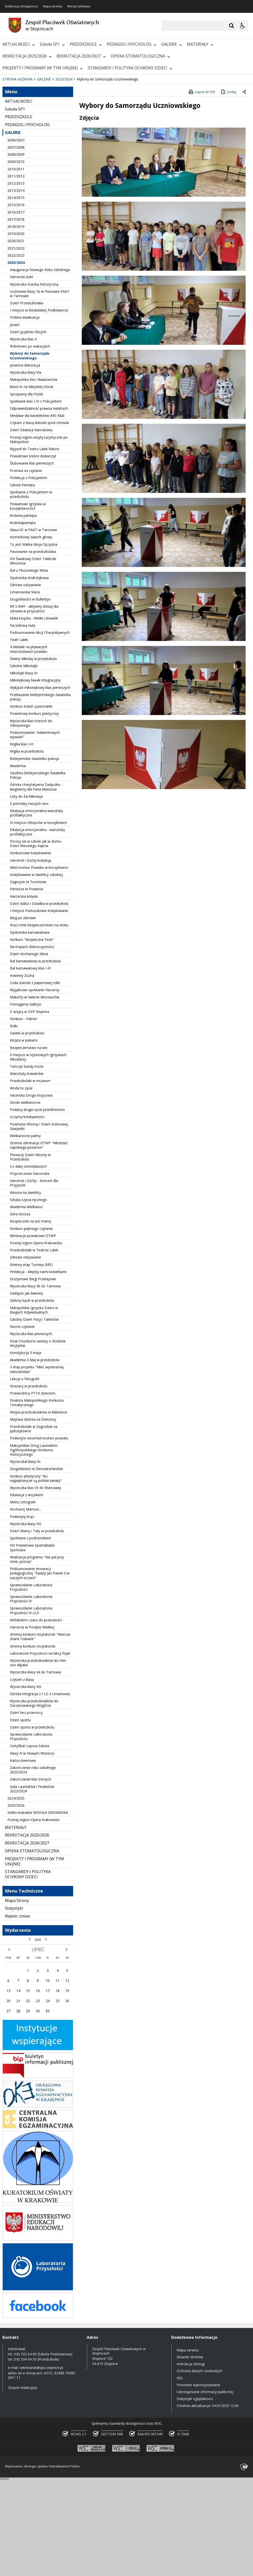  Describe the element at coordinates (23, 1014) in the screenshot. I see `Bieg po zdrowie` at that location.